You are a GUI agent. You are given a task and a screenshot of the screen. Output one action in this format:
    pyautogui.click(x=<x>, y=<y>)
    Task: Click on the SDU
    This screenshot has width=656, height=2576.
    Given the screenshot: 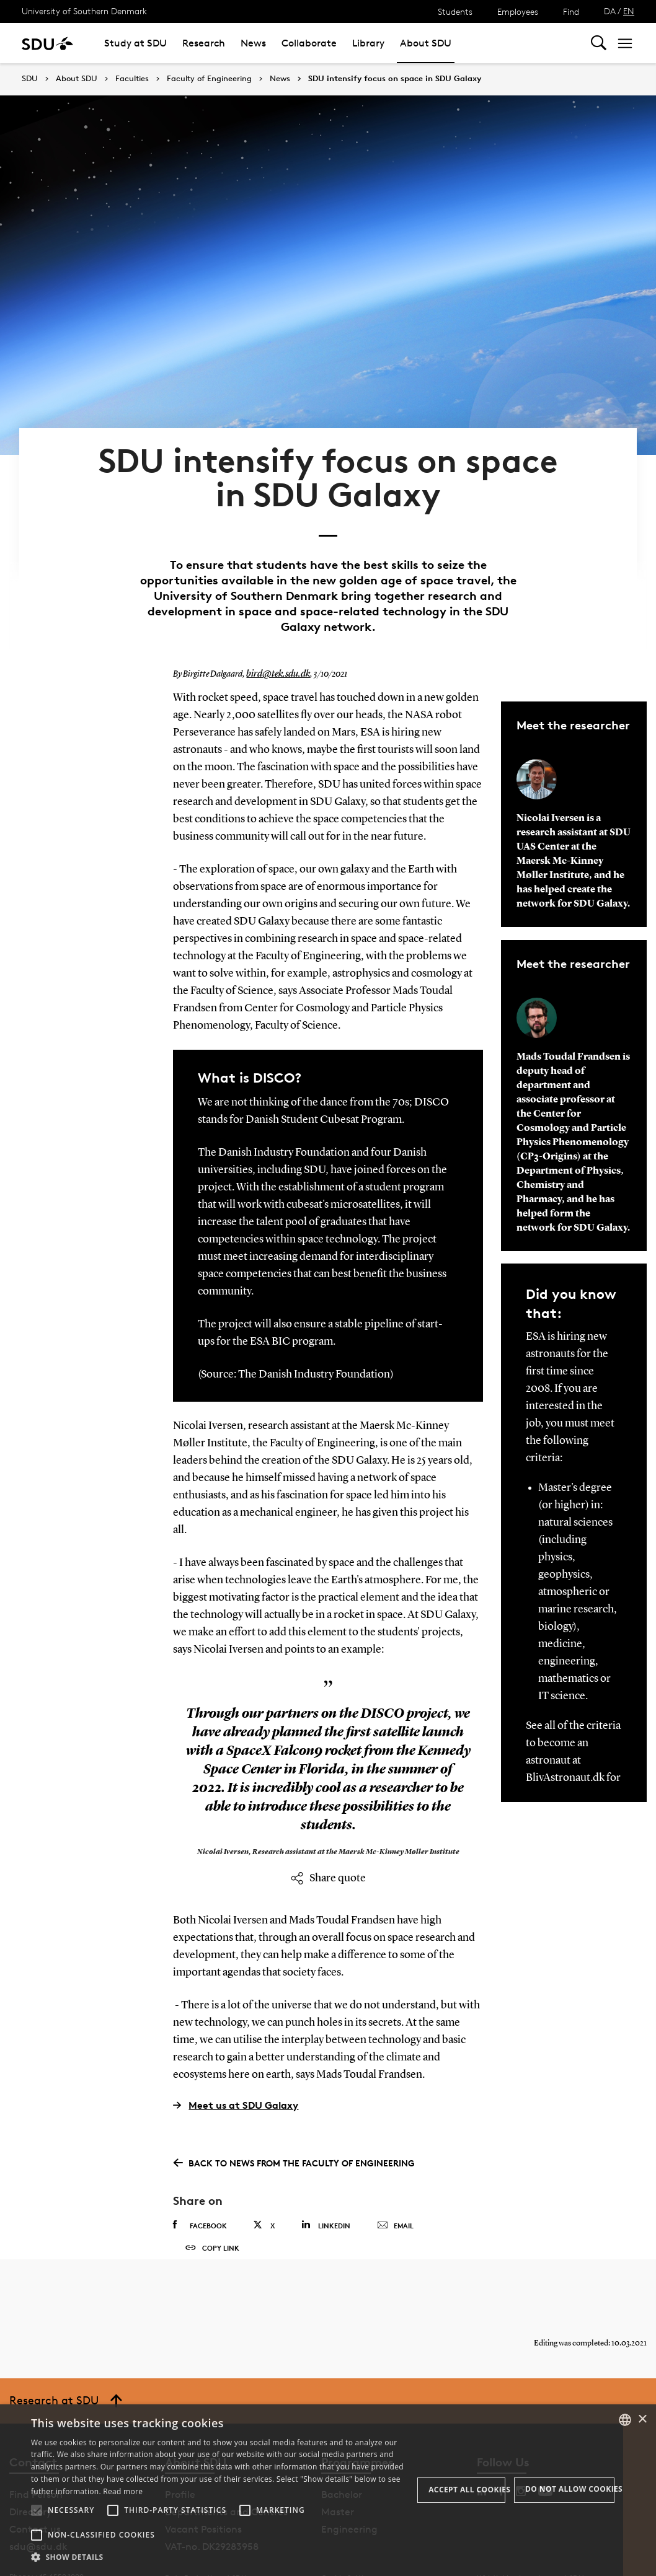 What is the action you would take?
    pyautogui.click(x=30, y=78)
    